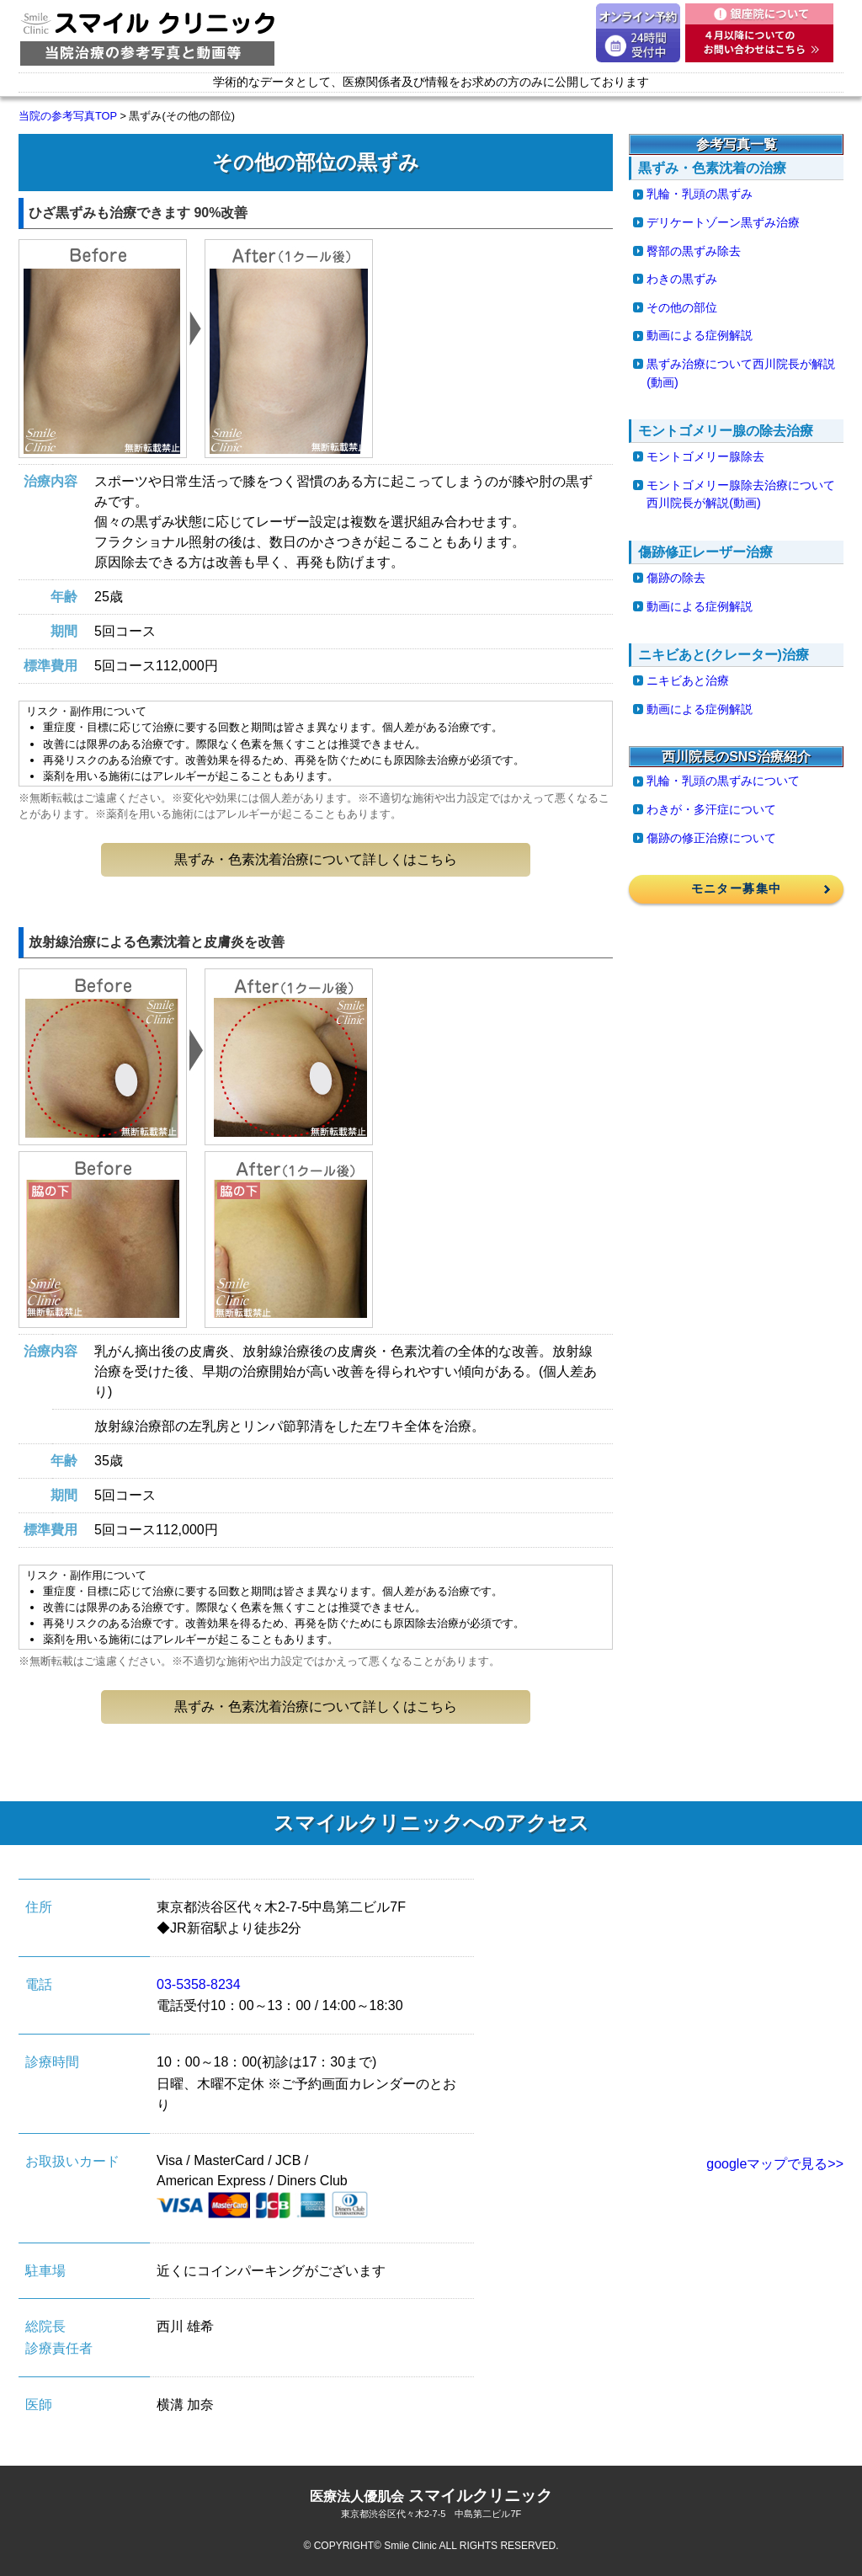 The height and width of the screenshot is (2576, 862). Describe the element at coordinates (68, 115) in the screenshot. I see `当院の参考写真TOP` at that location.